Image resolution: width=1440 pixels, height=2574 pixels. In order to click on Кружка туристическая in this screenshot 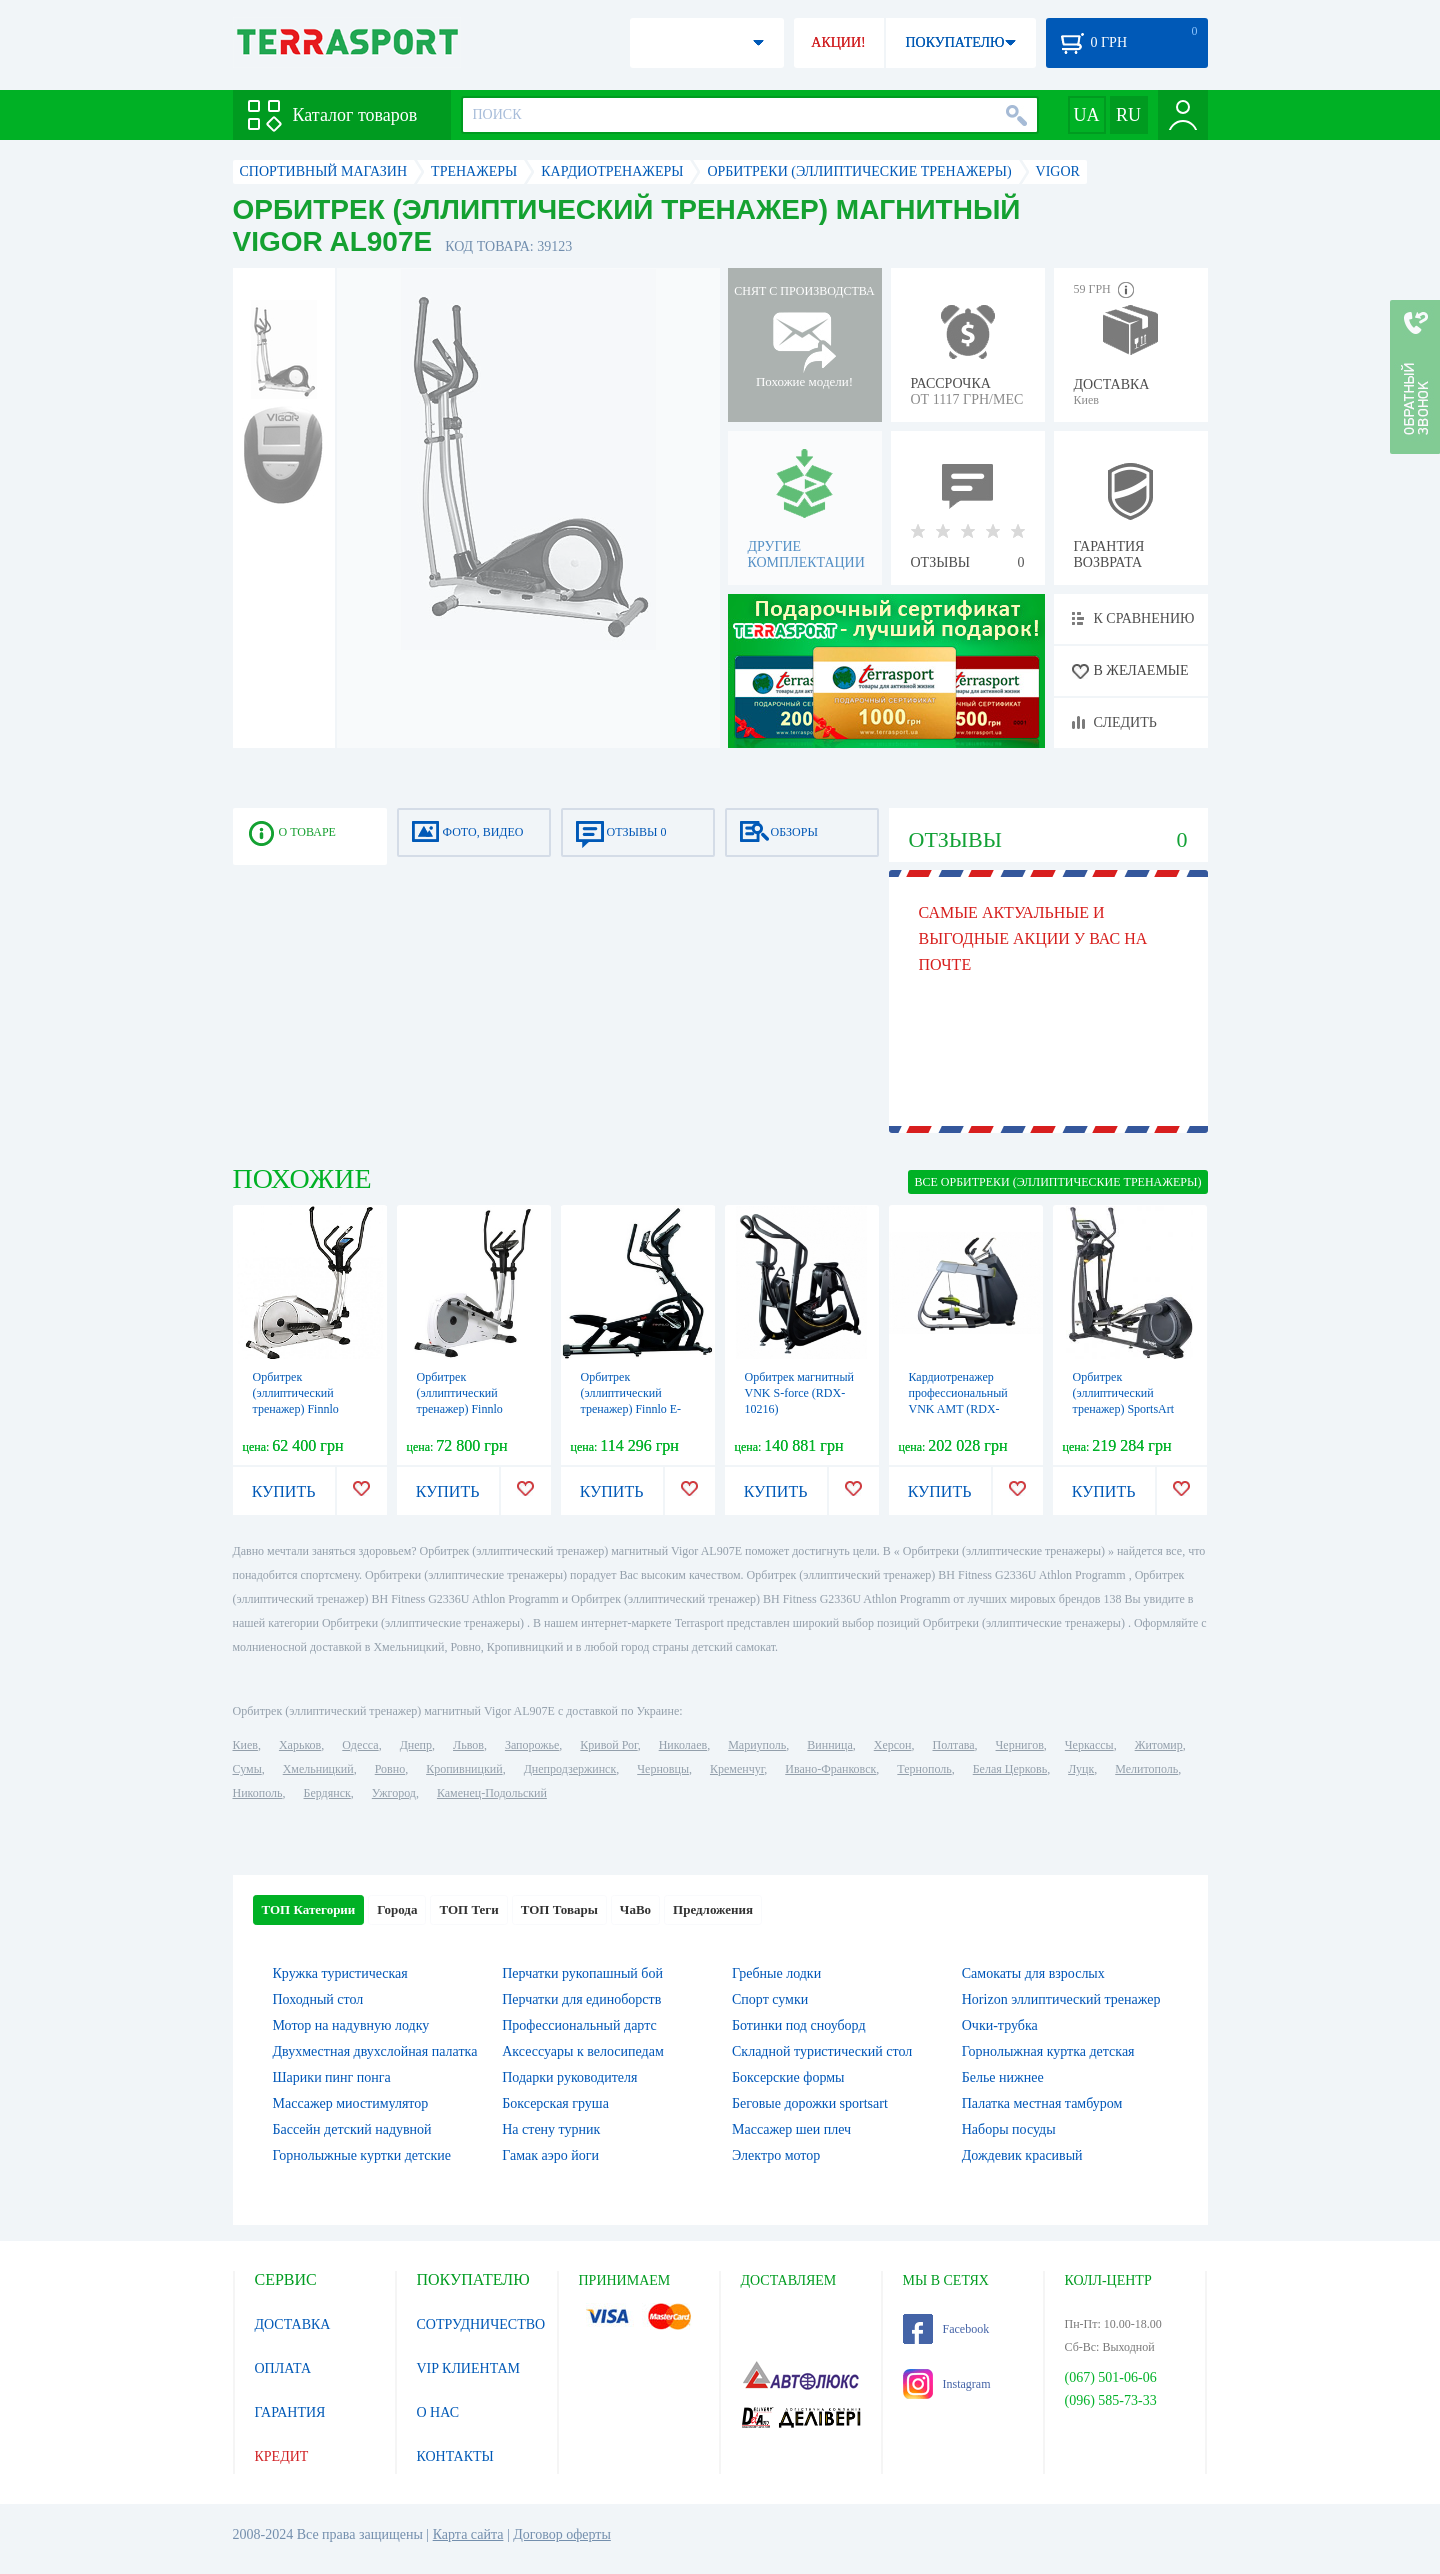, I will do `click(340, 1973)`.